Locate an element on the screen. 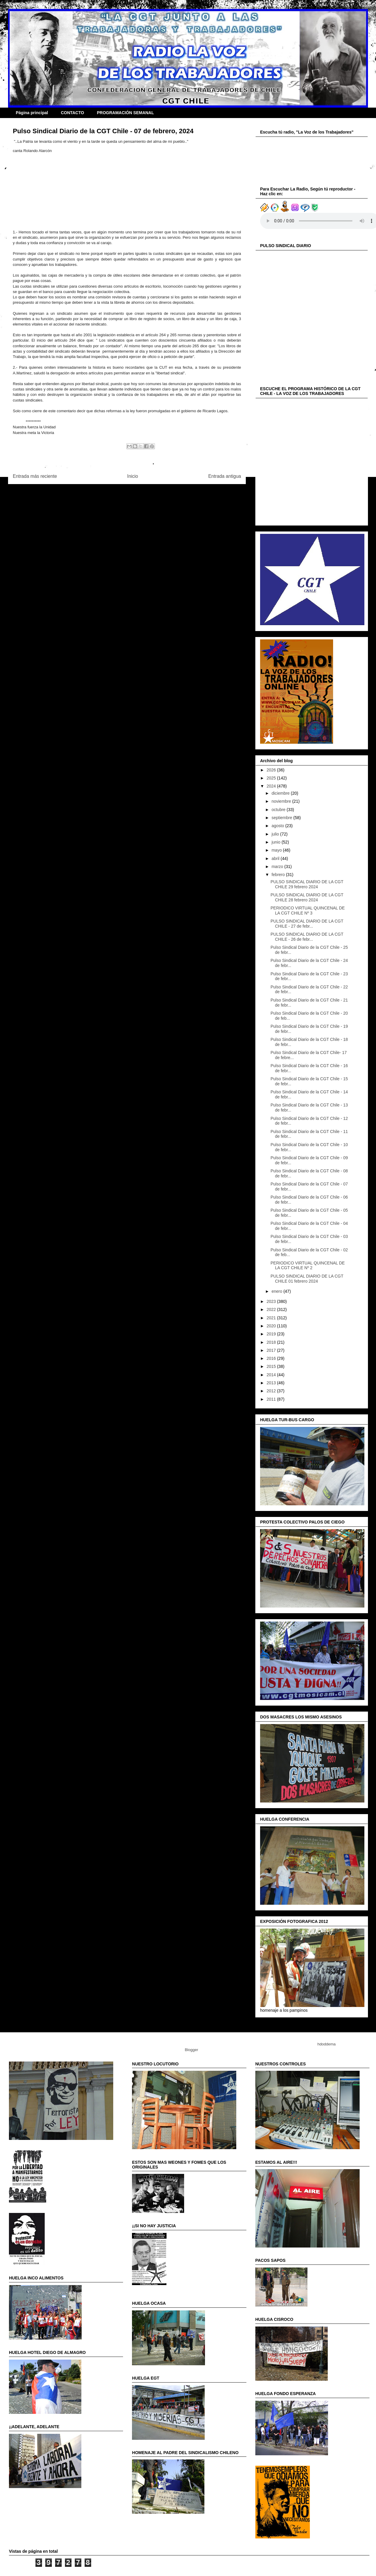 This screenshot has height=2576, width=376. 2022 is located at coordinates (272, 1309).